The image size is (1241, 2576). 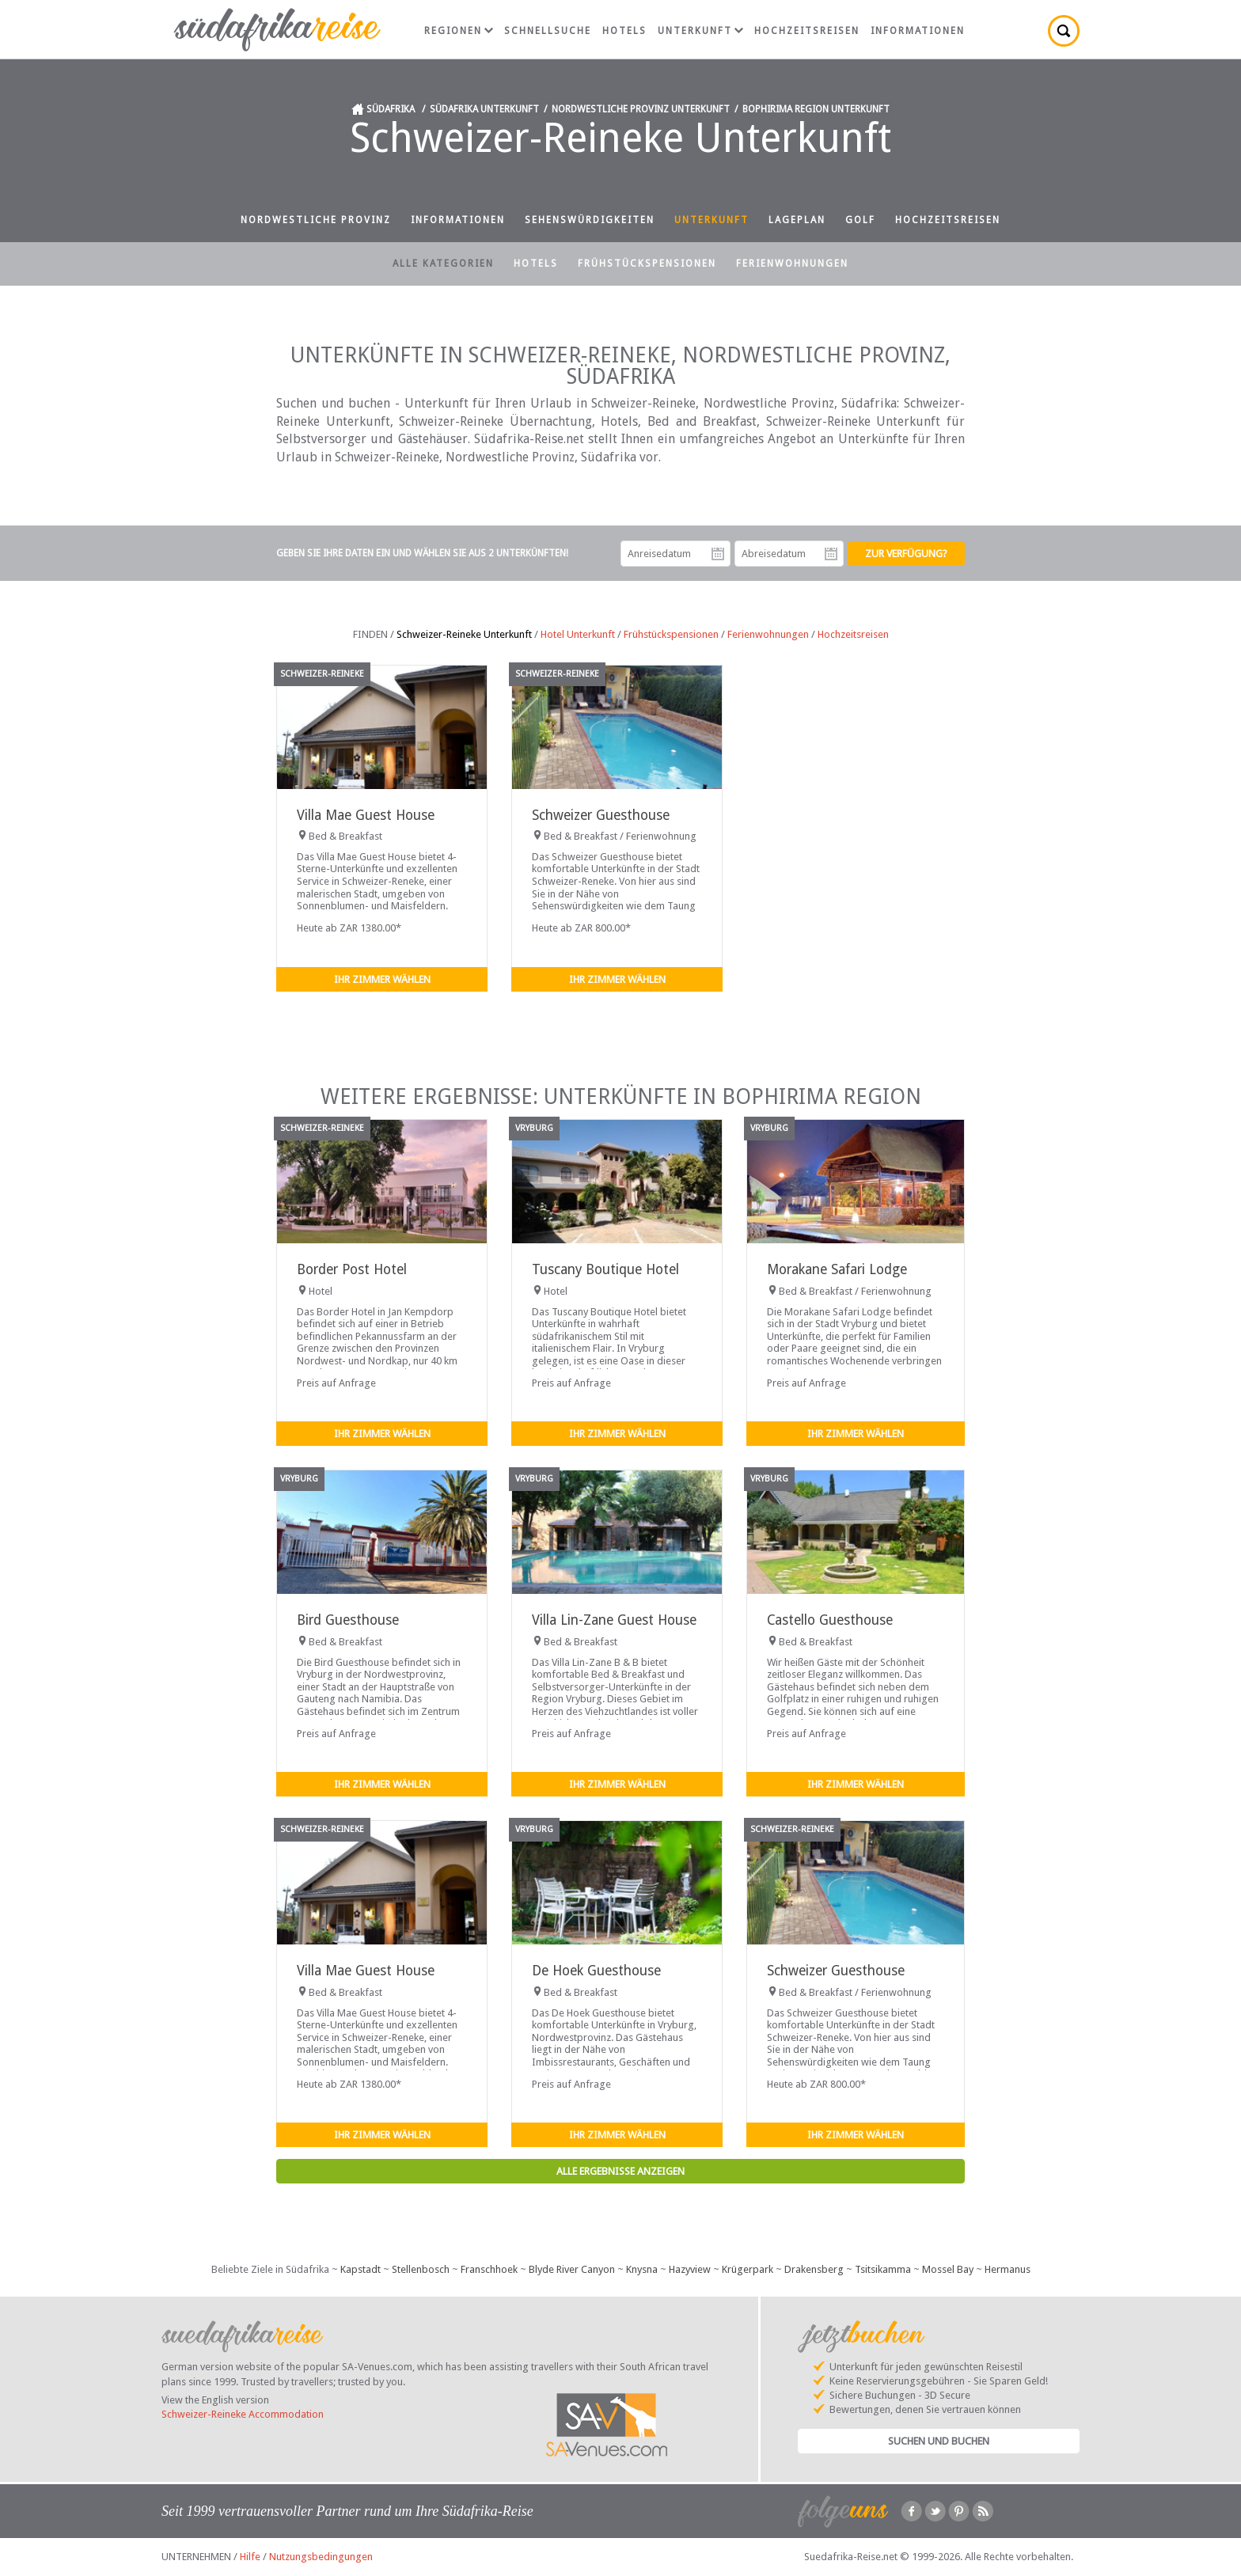 What do you see at coordinates (747, 2269) in the screenshot?
I see `Krügerpark` at bounding box center [747, 2269].